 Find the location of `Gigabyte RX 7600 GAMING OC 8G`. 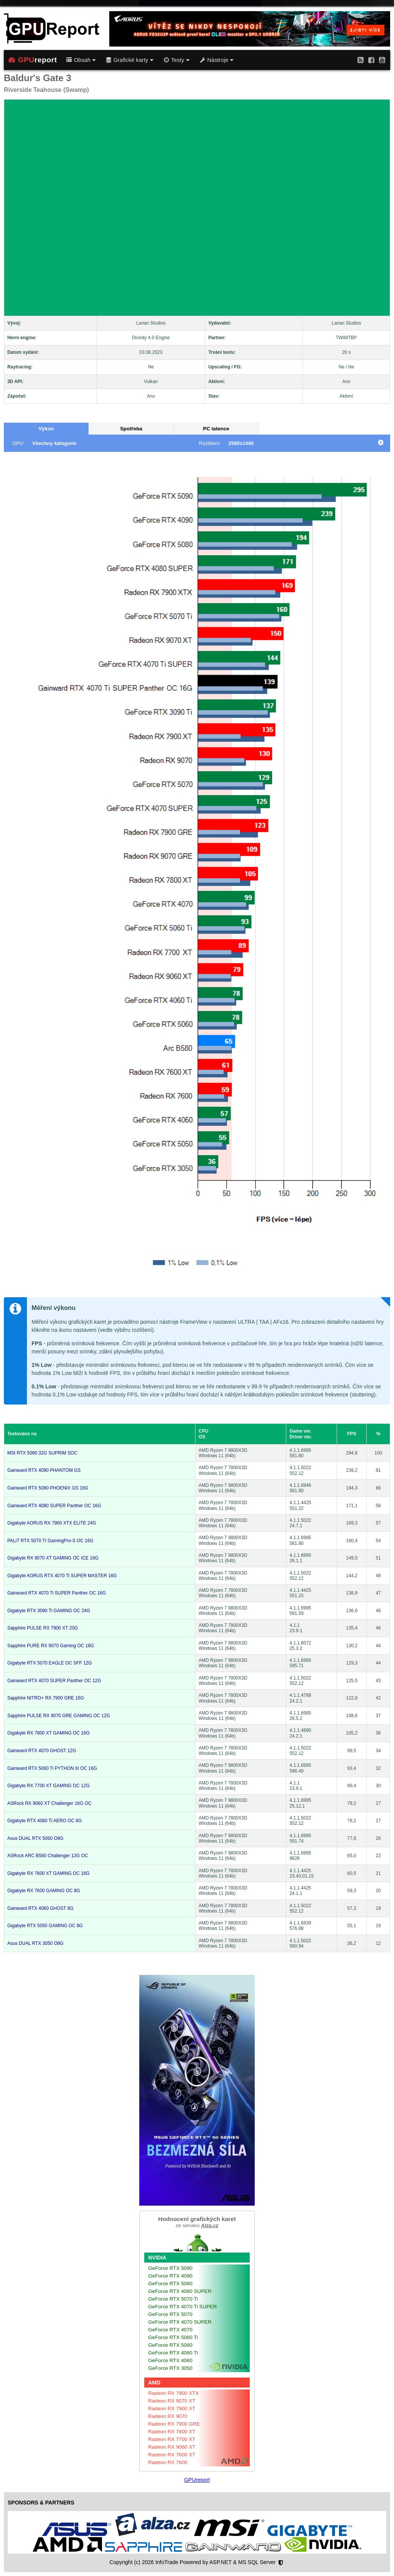

Gigabyte RX 7600 GAMING OC 8G is located at coordinates (43, 1890).